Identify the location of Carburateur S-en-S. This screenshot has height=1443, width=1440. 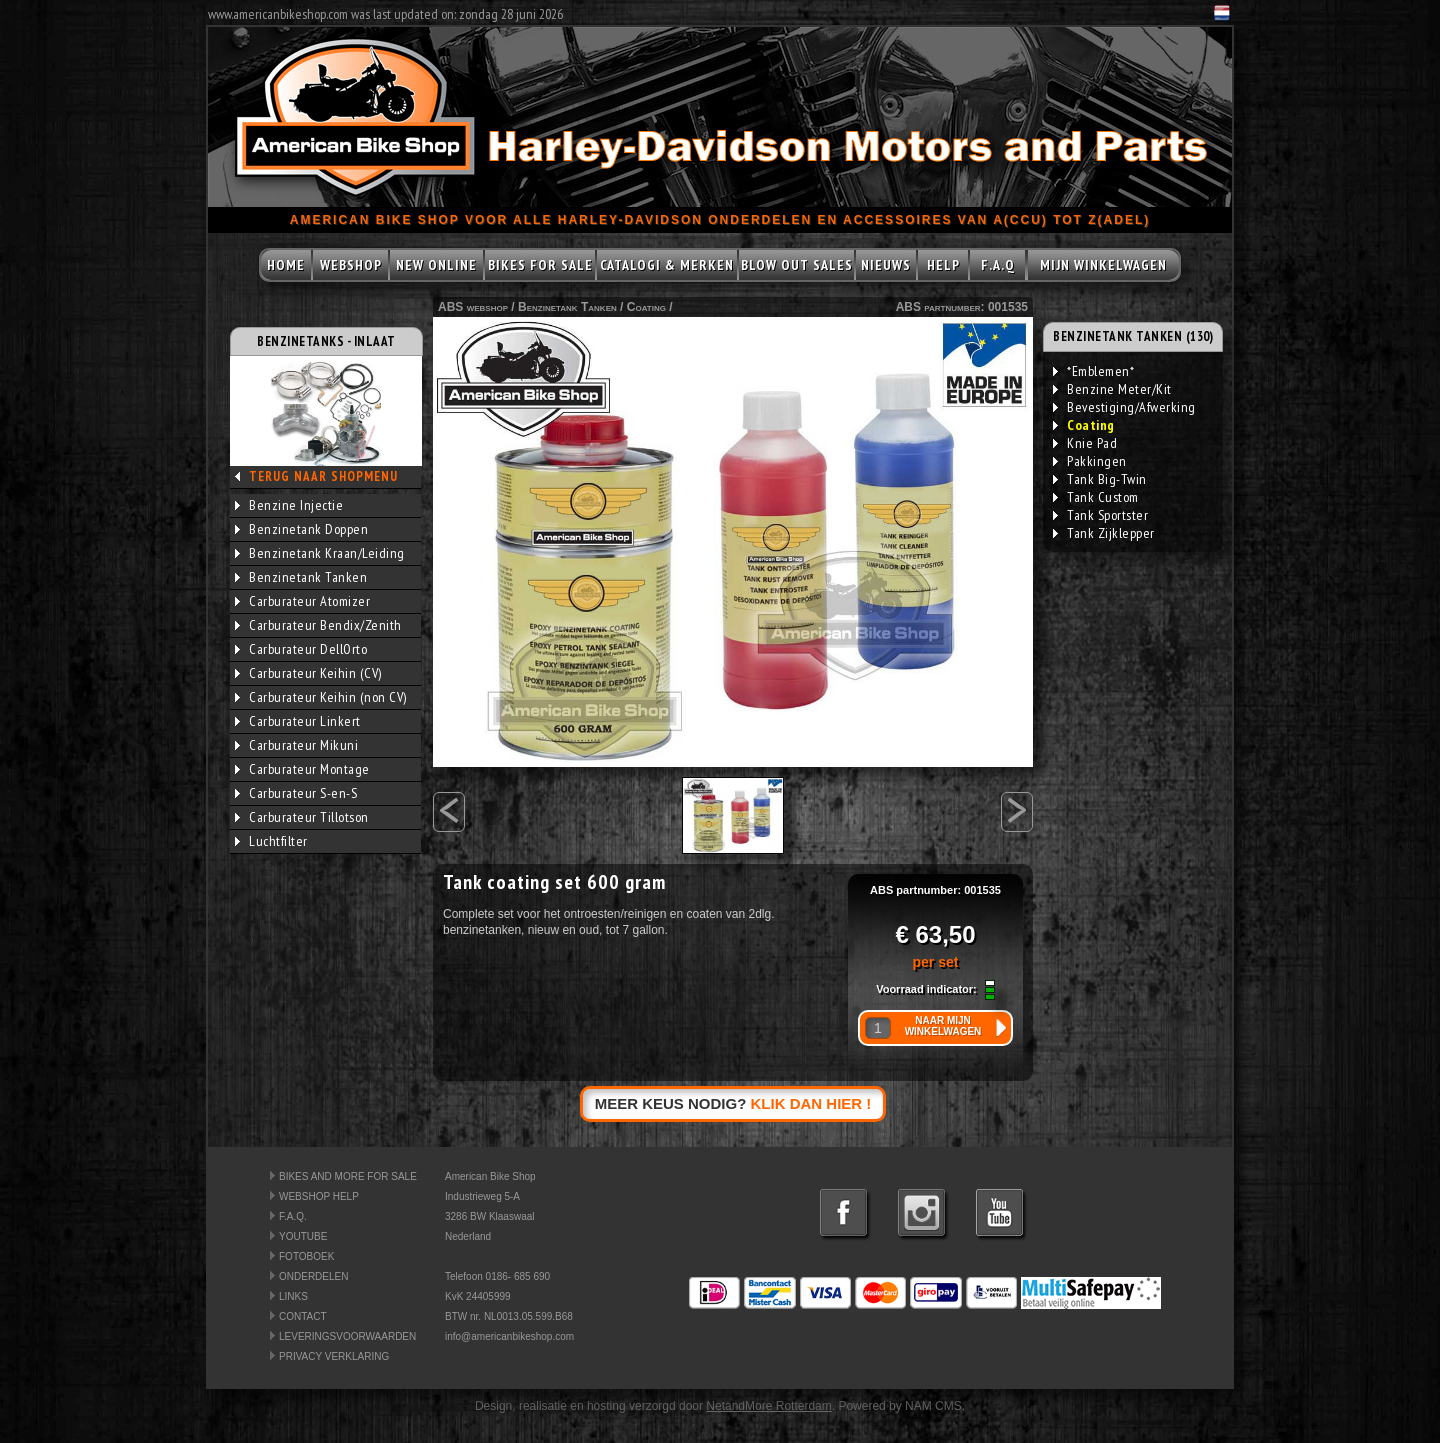
(296, 793).